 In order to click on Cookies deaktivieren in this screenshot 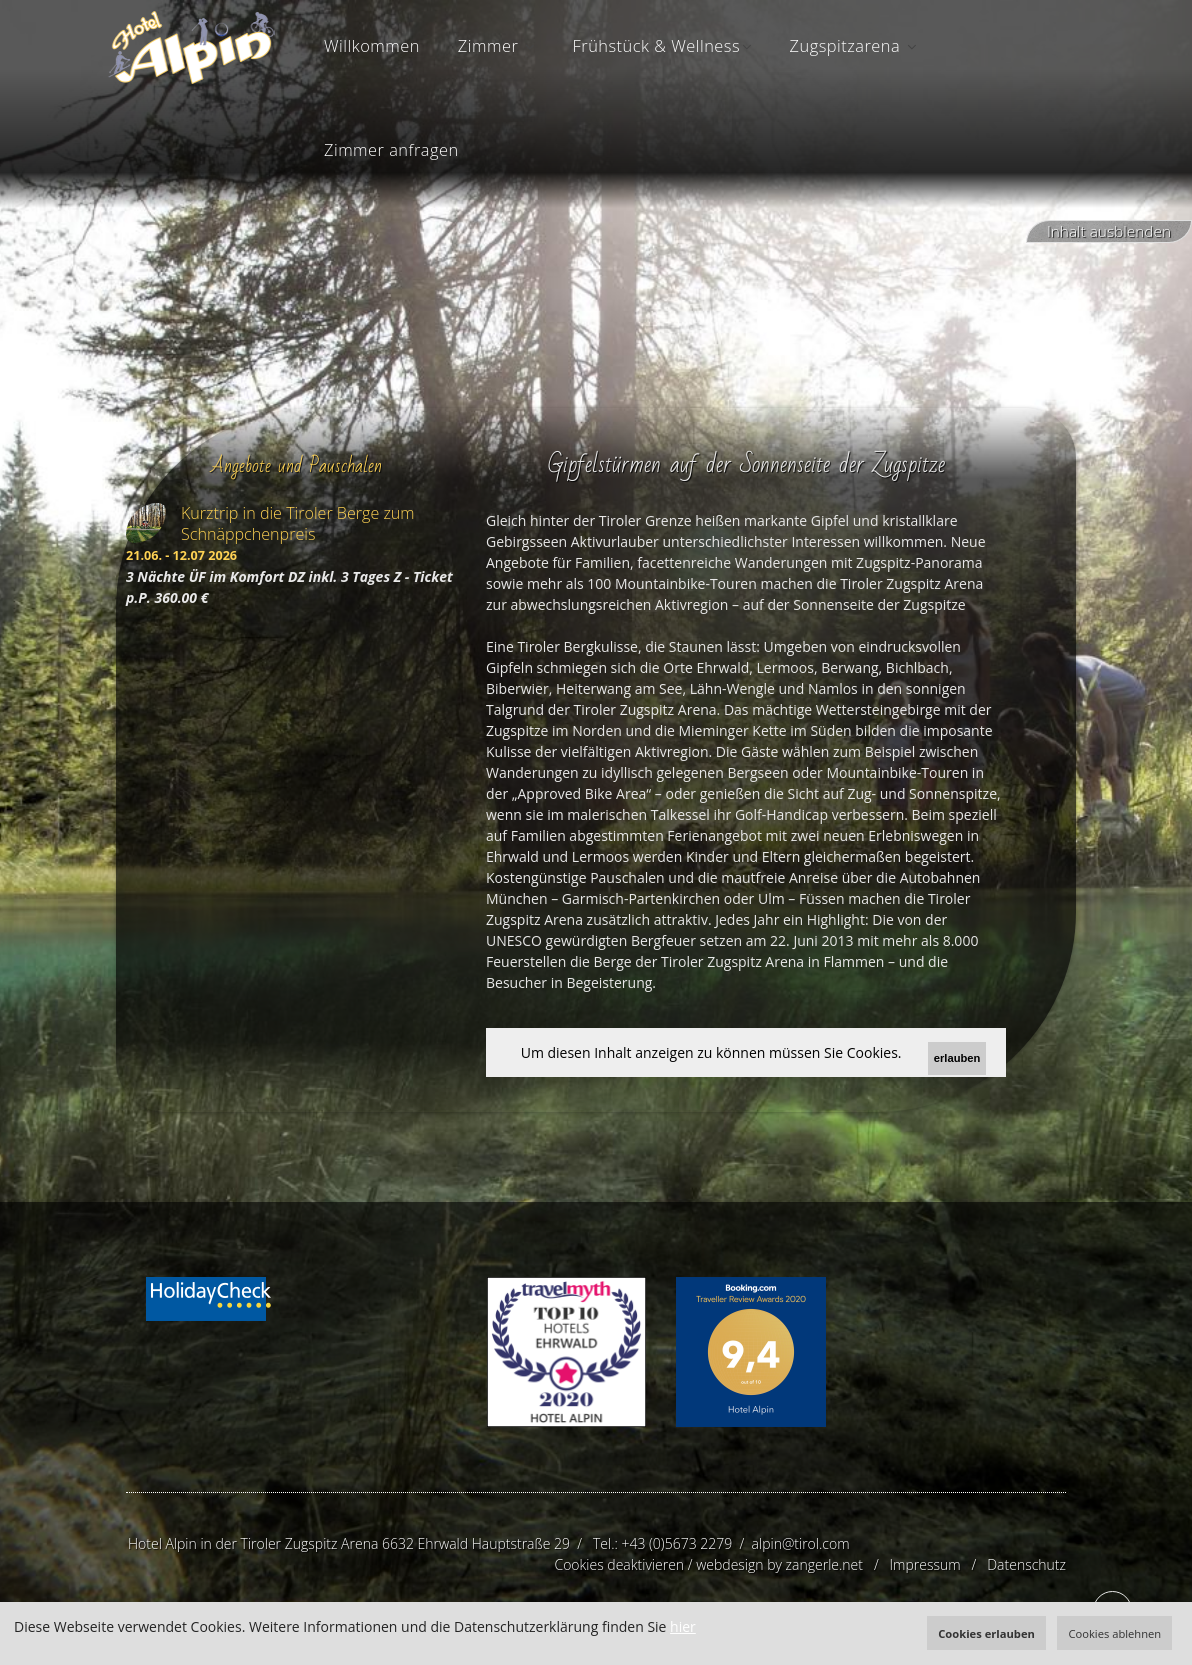, I will do `click(619, 1564)`.